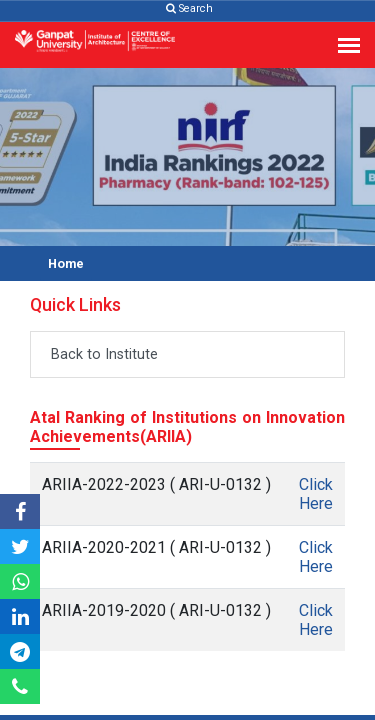 The width and height of the screenshot is (375, 720). I want to click on Search, so click(189, 8).